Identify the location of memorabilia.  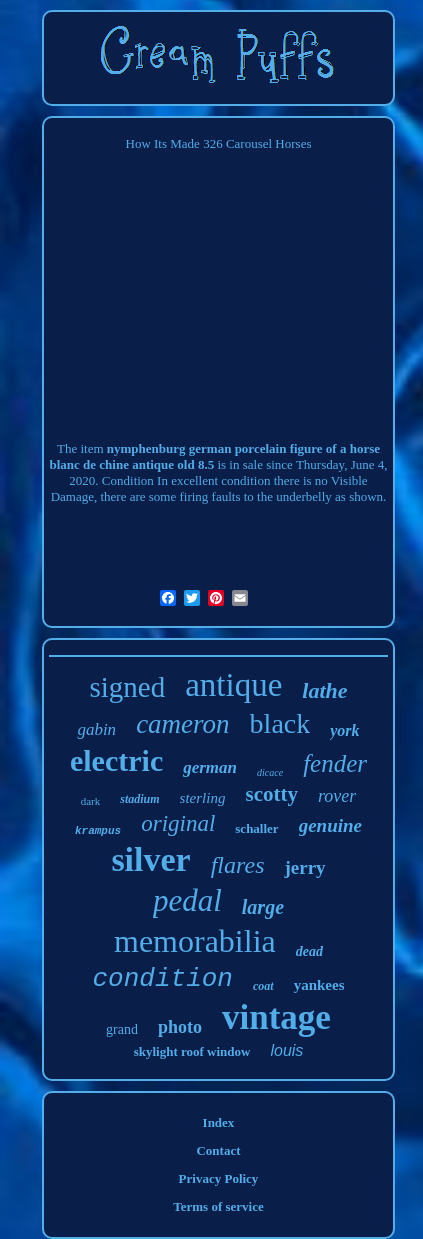
(195, 941).